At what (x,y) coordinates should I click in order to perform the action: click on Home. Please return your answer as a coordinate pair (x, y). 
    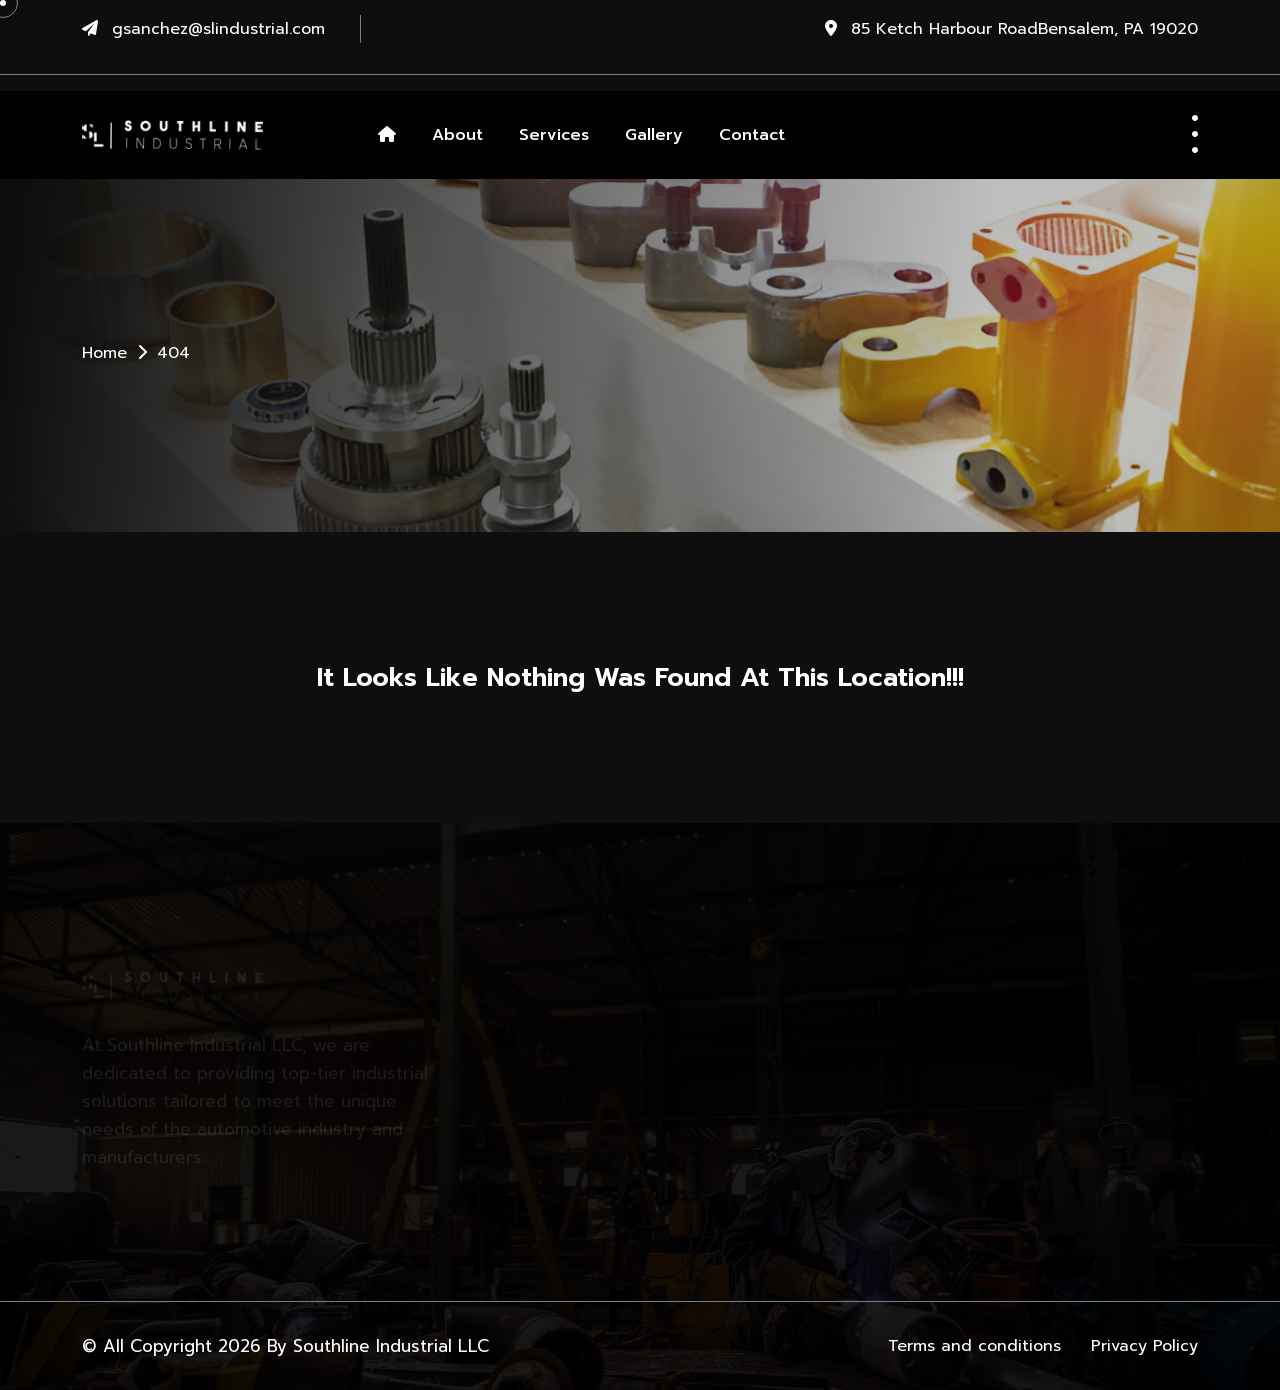
    Looking at the image, I should click on (104, 353).